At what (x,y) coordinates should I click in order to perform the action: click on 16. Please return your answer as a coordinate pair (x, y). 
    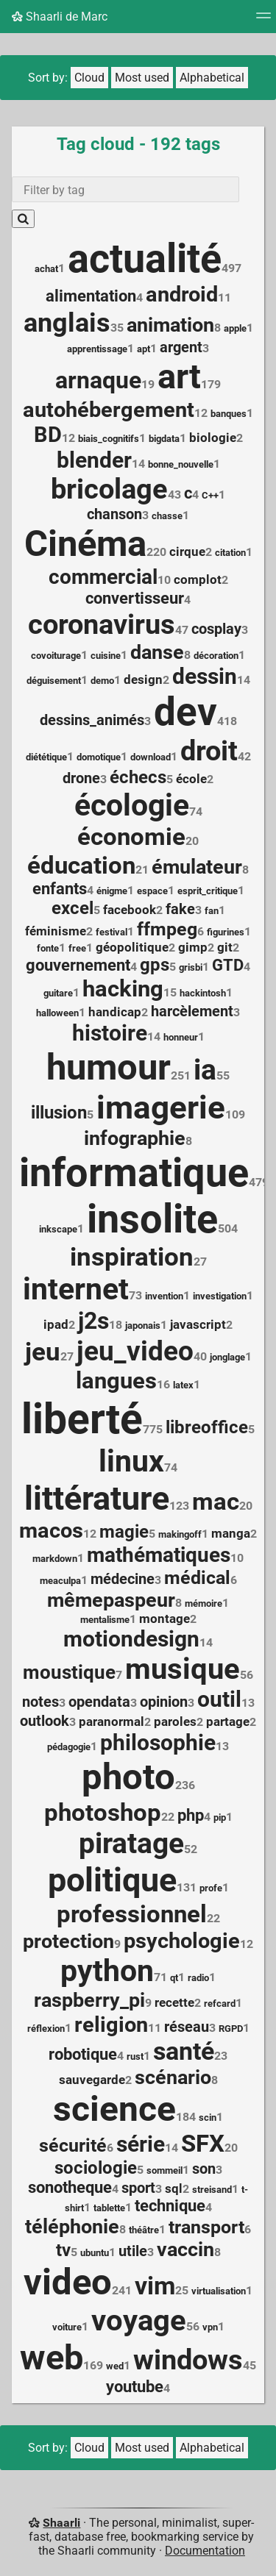
    Looking at the image, I should click on (163, 1384).